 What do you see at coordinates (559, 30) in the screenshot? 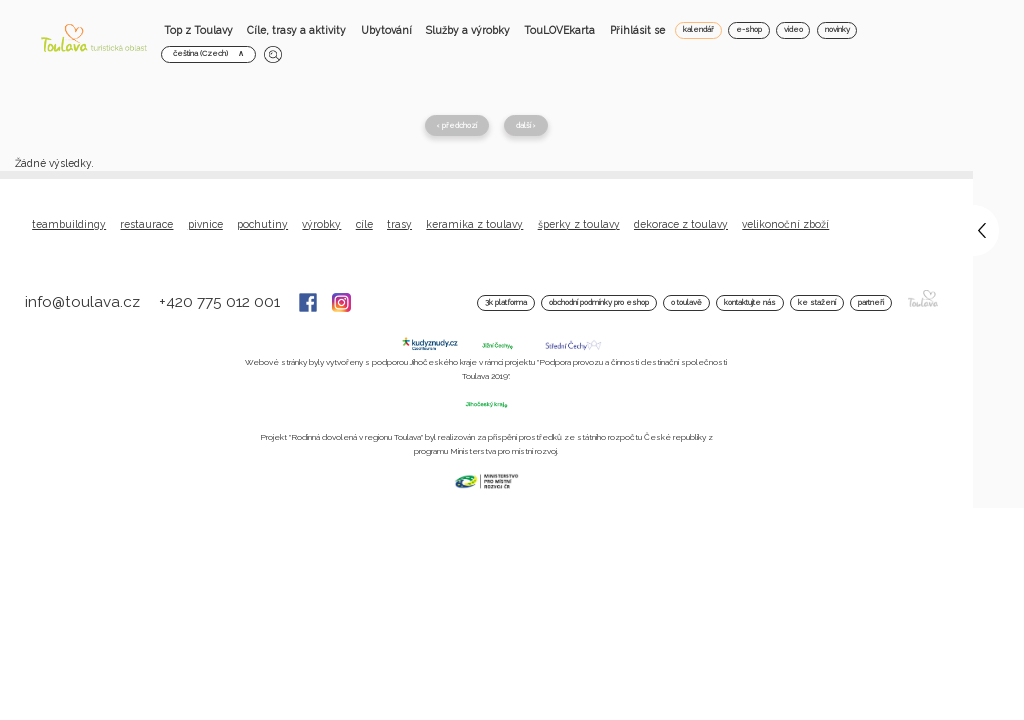
I see `TouLOVEkarta` at bounding box center [559, 30].